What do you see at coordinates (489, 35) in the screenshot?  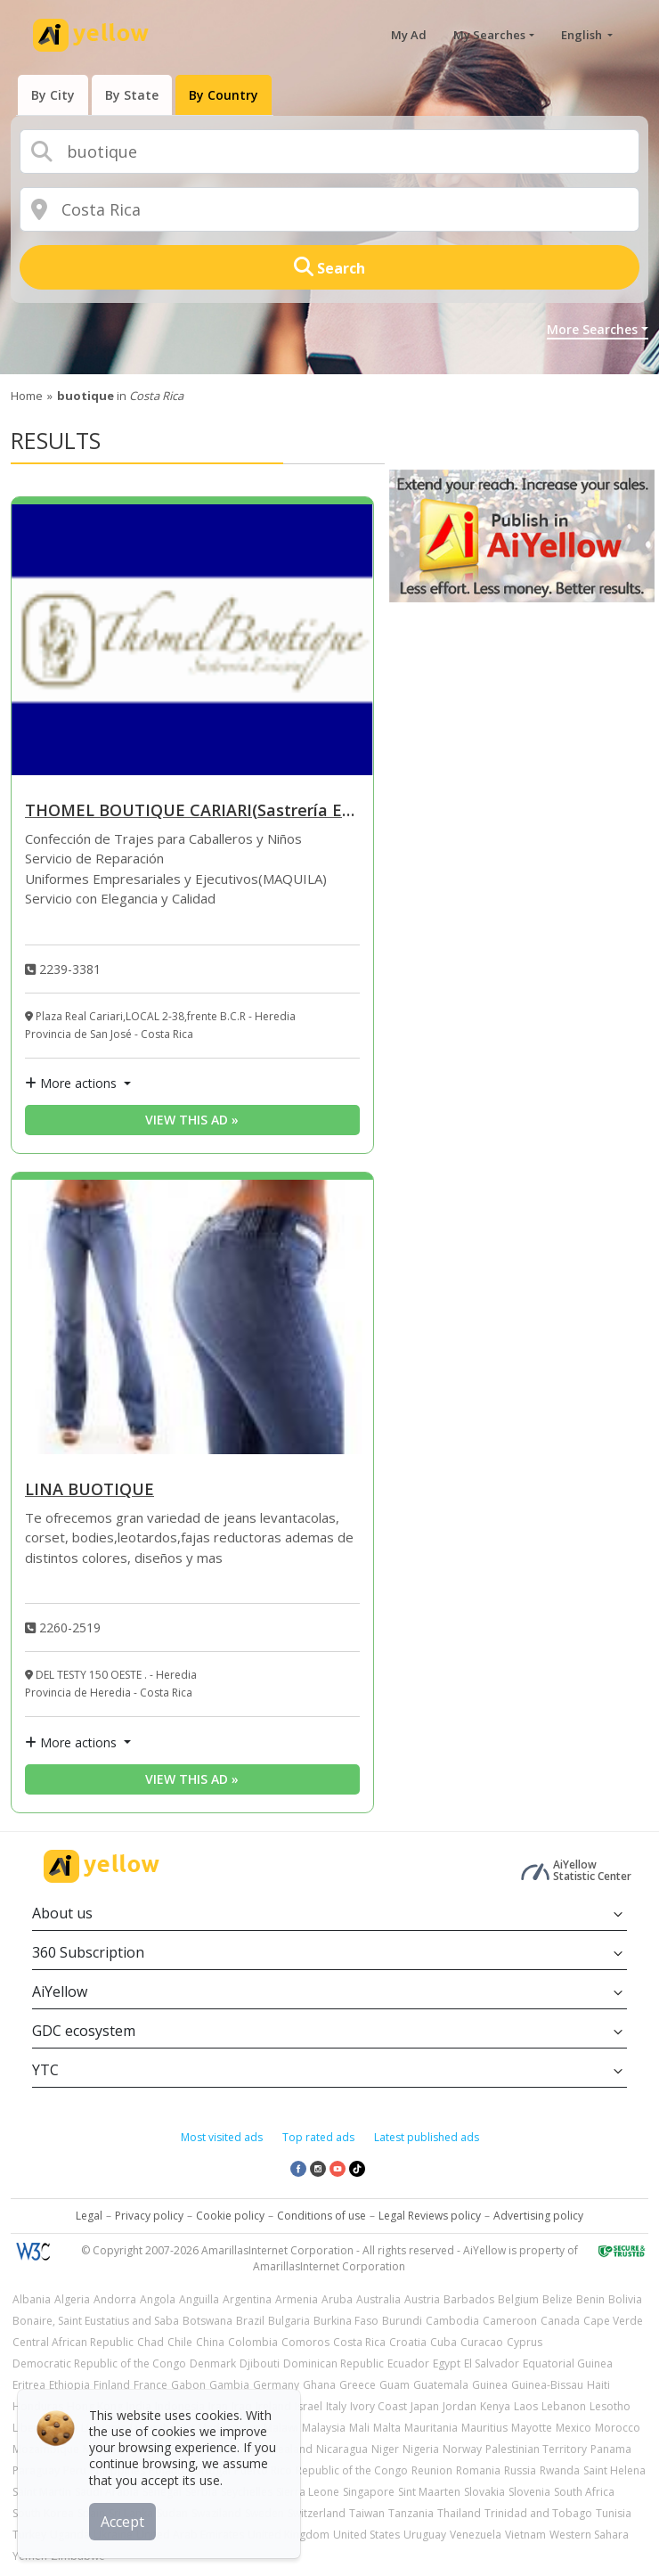 I see `My Searches` at bounding box center [489, 35].